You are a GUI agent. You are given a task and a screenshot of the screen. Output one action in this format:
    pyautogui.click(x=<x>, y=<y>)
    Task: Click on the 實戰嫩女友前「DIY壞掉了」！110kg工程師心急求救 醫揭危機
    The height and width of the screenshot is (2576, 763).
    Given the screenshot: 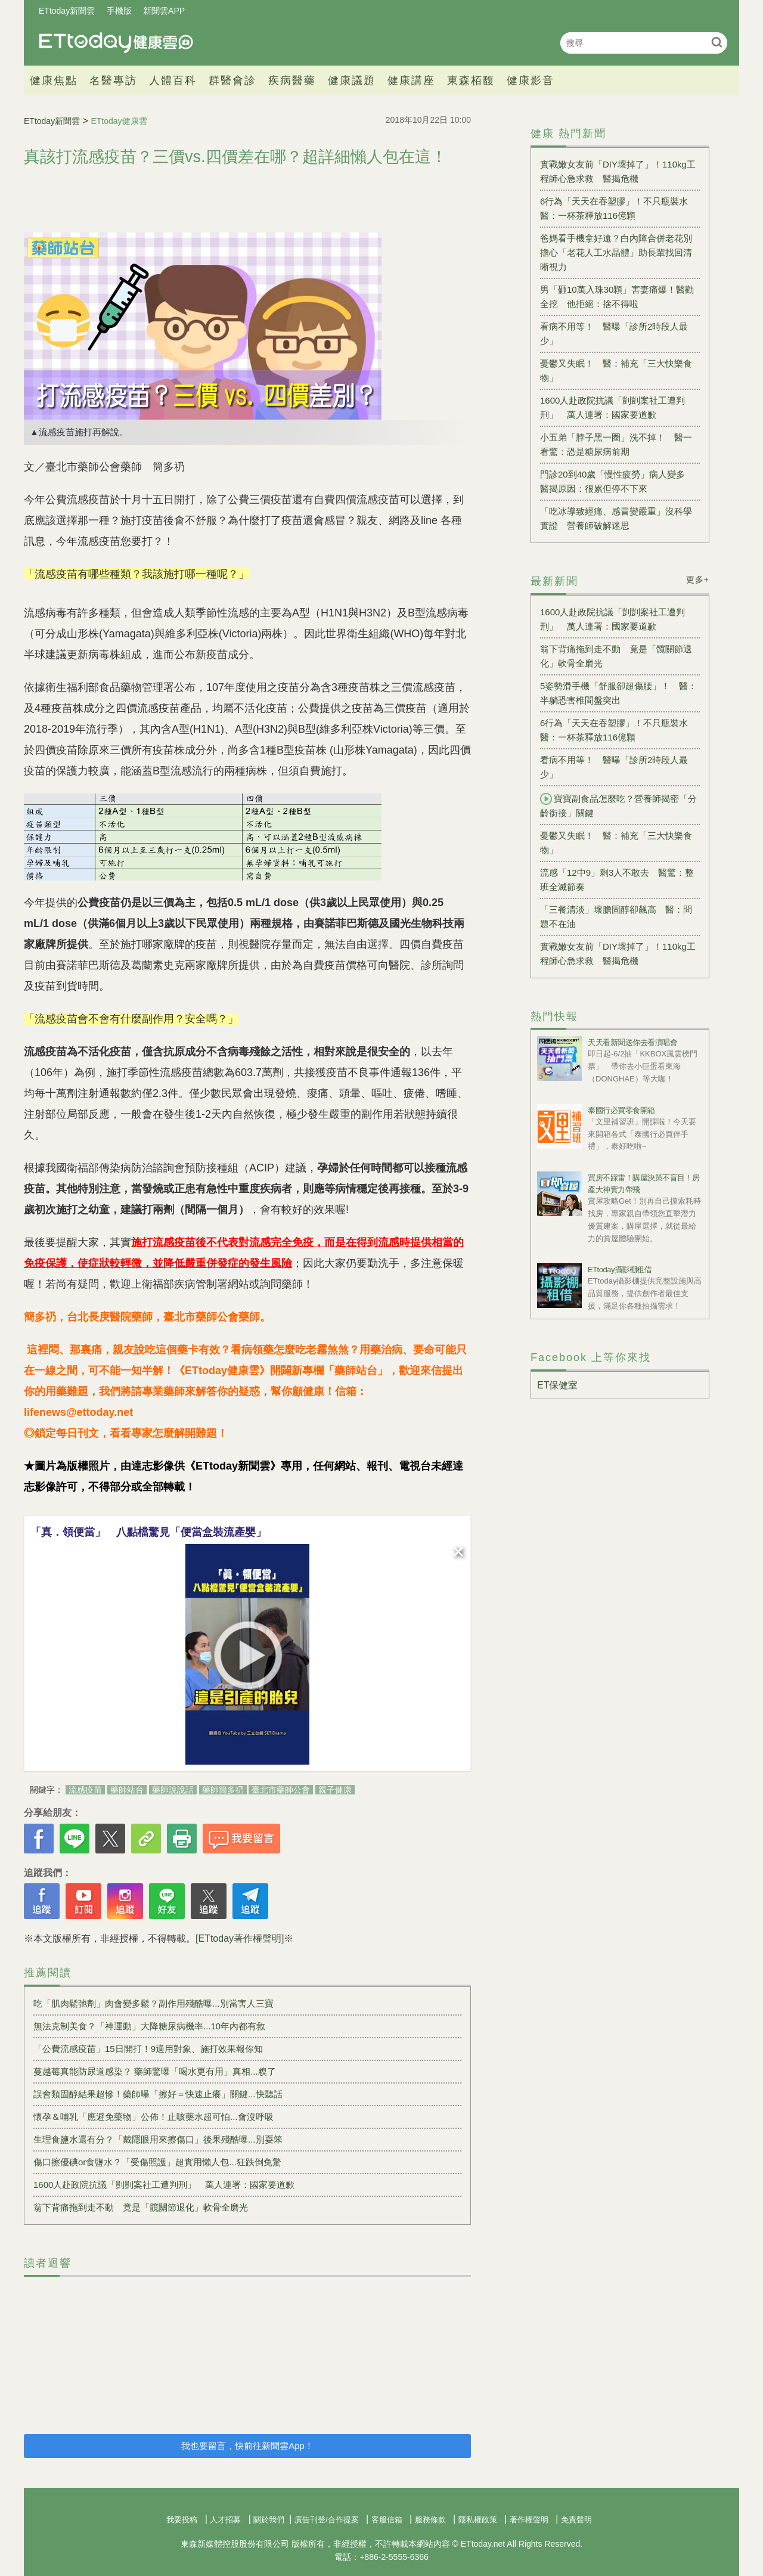 What is the action you would take?
    pyautogui.click(x=618, y=171)
    